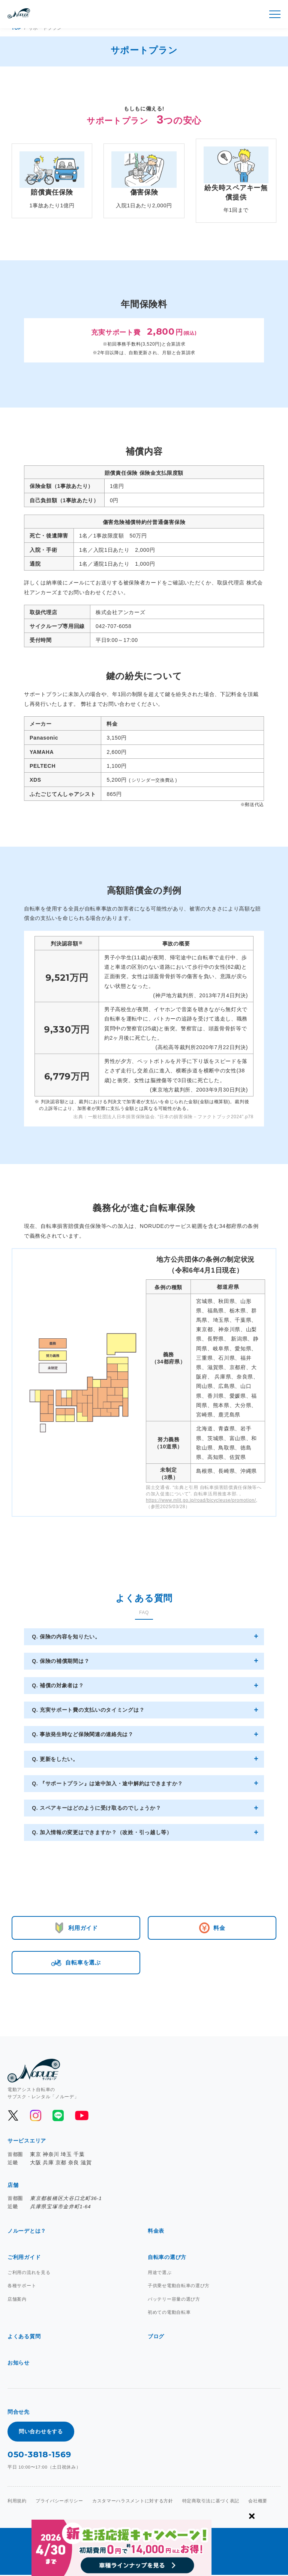 The width and height of the screenshot is (288, 2576). I want to click on ご利用の流れを見る, so click(29, 2273).